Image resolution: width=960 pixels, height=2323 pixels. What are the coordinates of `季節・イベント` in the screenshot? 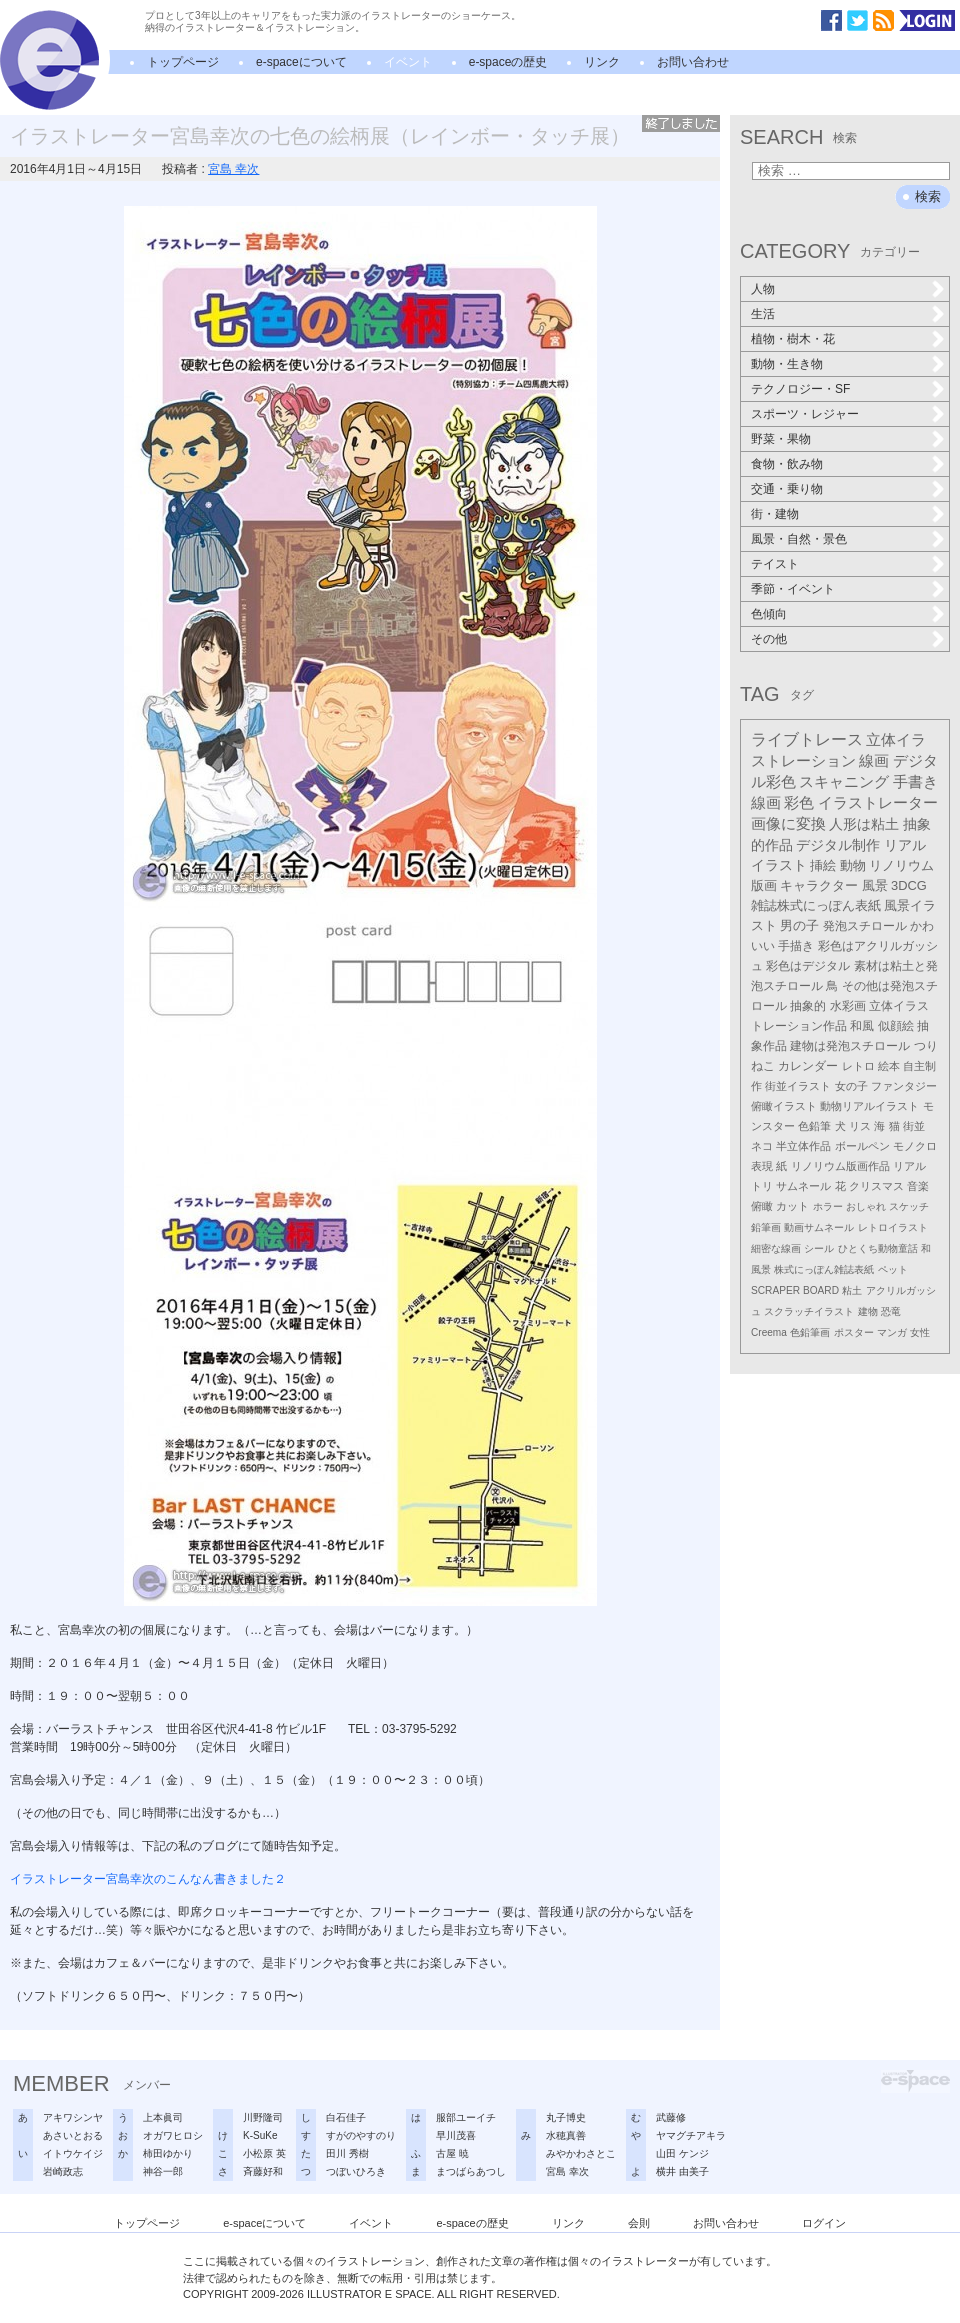 It's located at (793, 589).